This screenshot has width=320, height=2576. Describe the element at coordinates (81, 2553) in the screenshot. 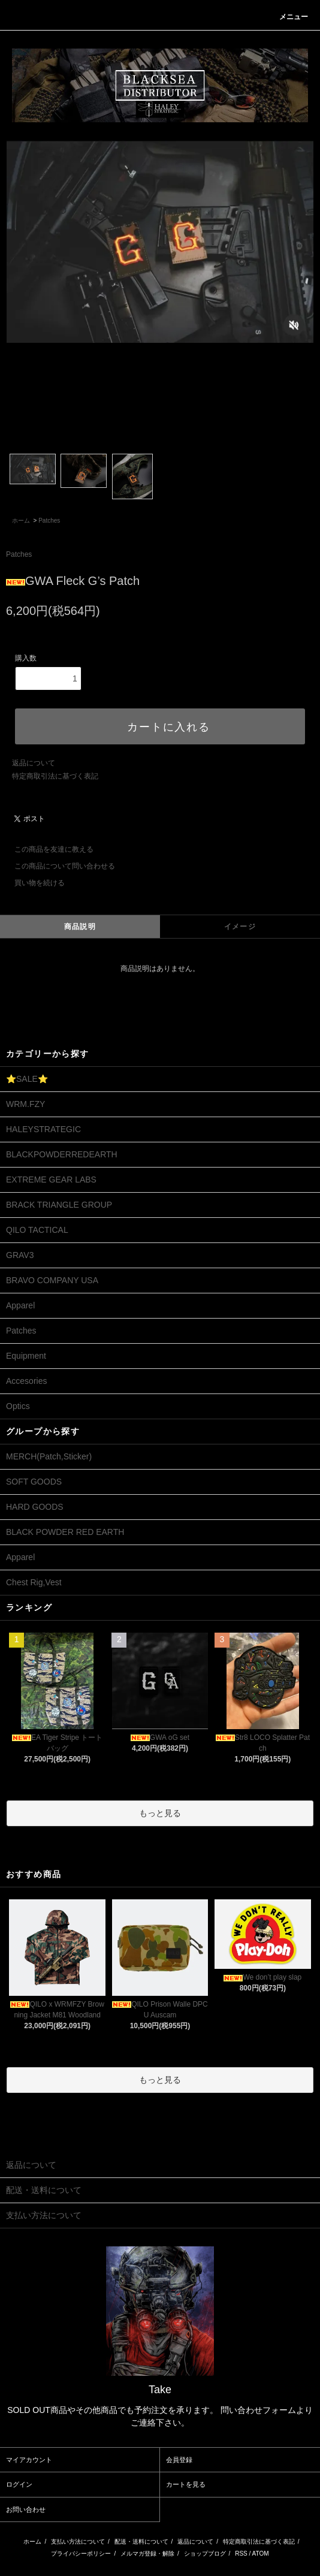

I see `プライバシーポリシー` at that location.